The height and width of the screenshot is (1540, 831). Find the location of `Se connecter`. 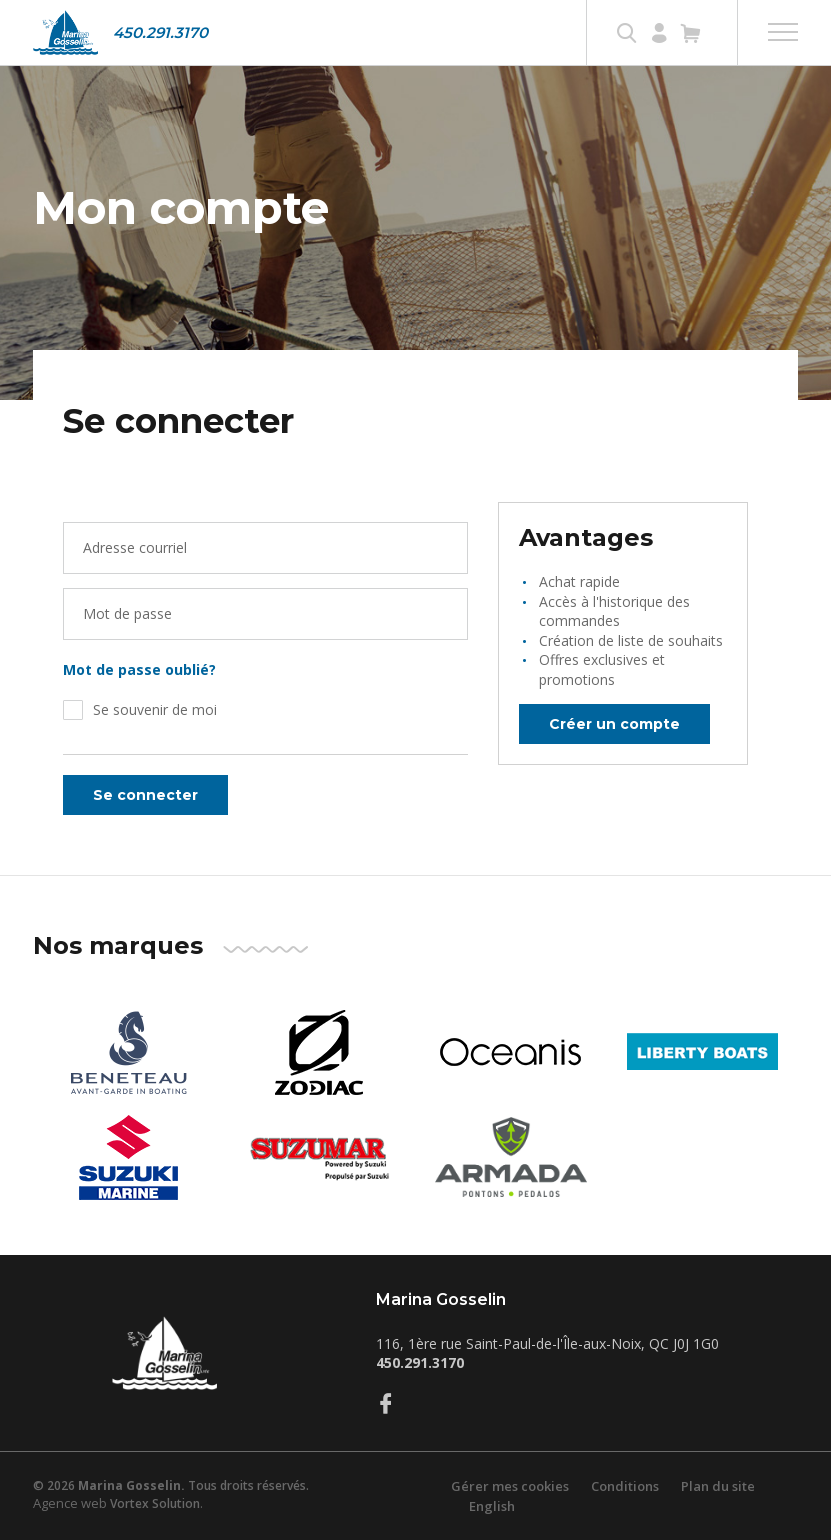

Se connecter is located at coordinates (145, 795).